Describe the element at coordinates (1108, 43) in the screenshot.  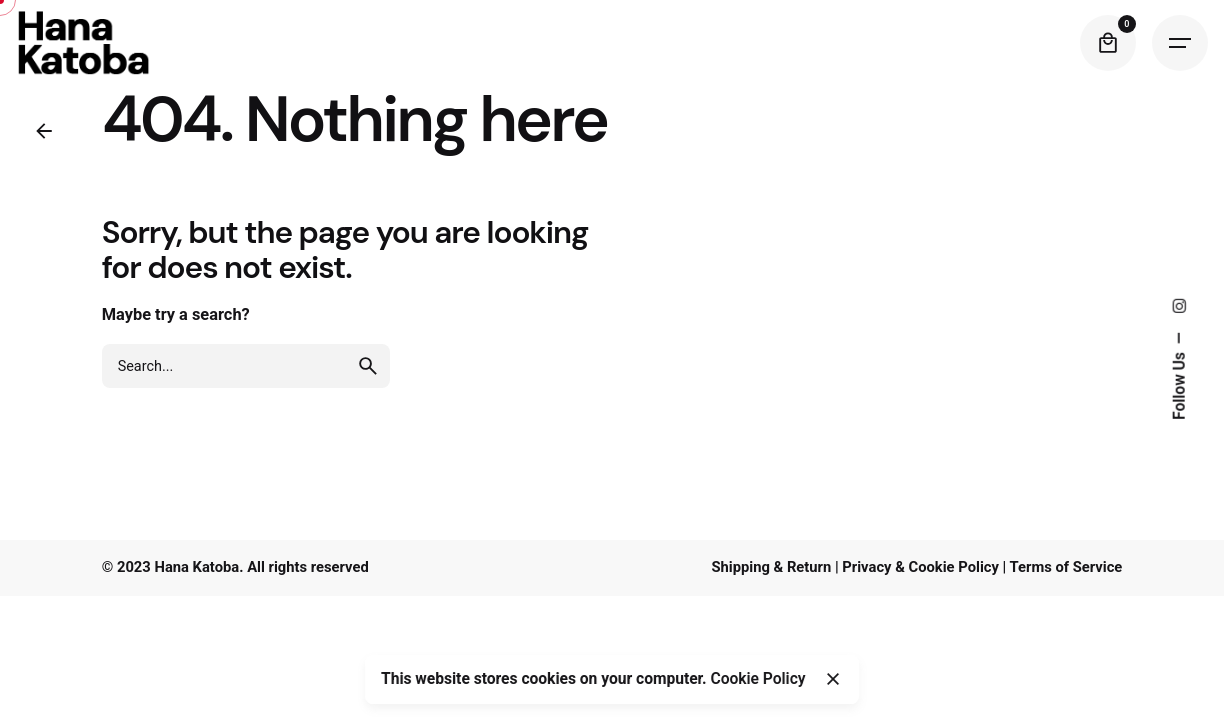
I see `[Cart]` at that location.